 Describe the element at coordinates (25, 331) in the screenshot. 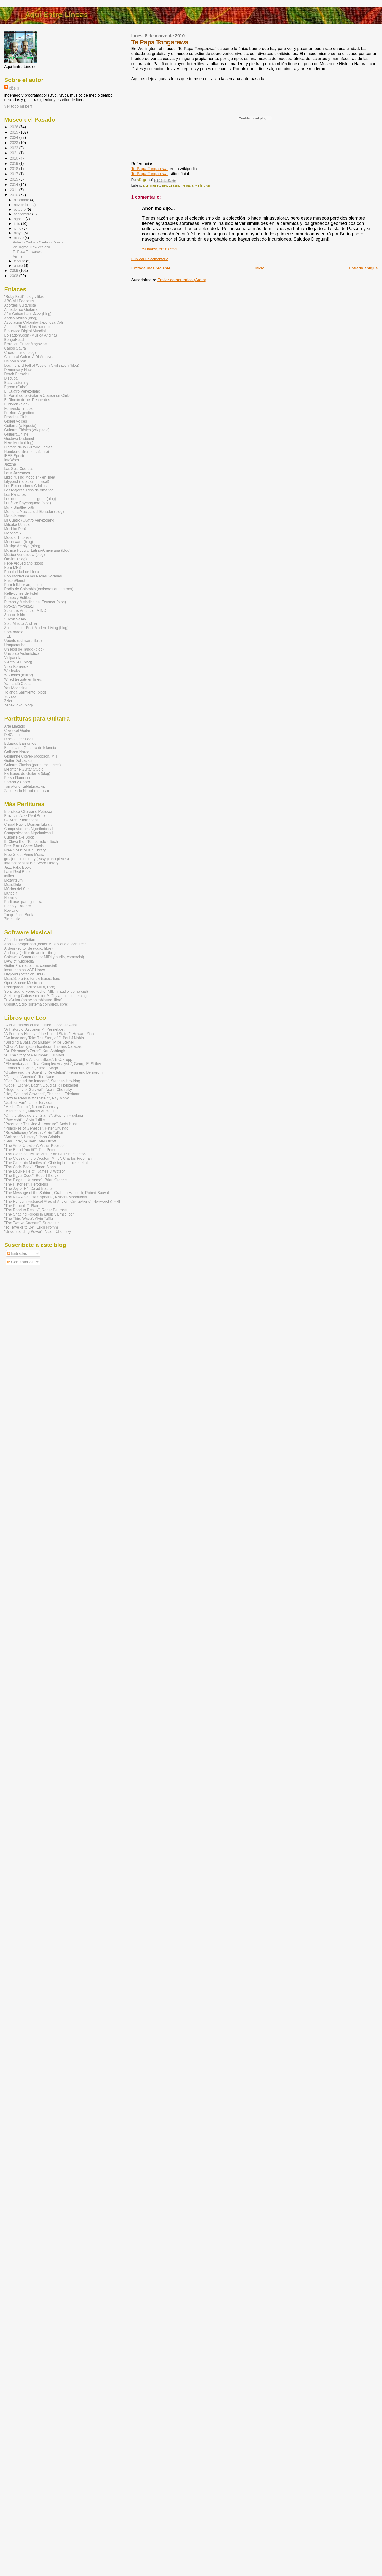

I see `Biblioteca Digital Mundial` at that location.